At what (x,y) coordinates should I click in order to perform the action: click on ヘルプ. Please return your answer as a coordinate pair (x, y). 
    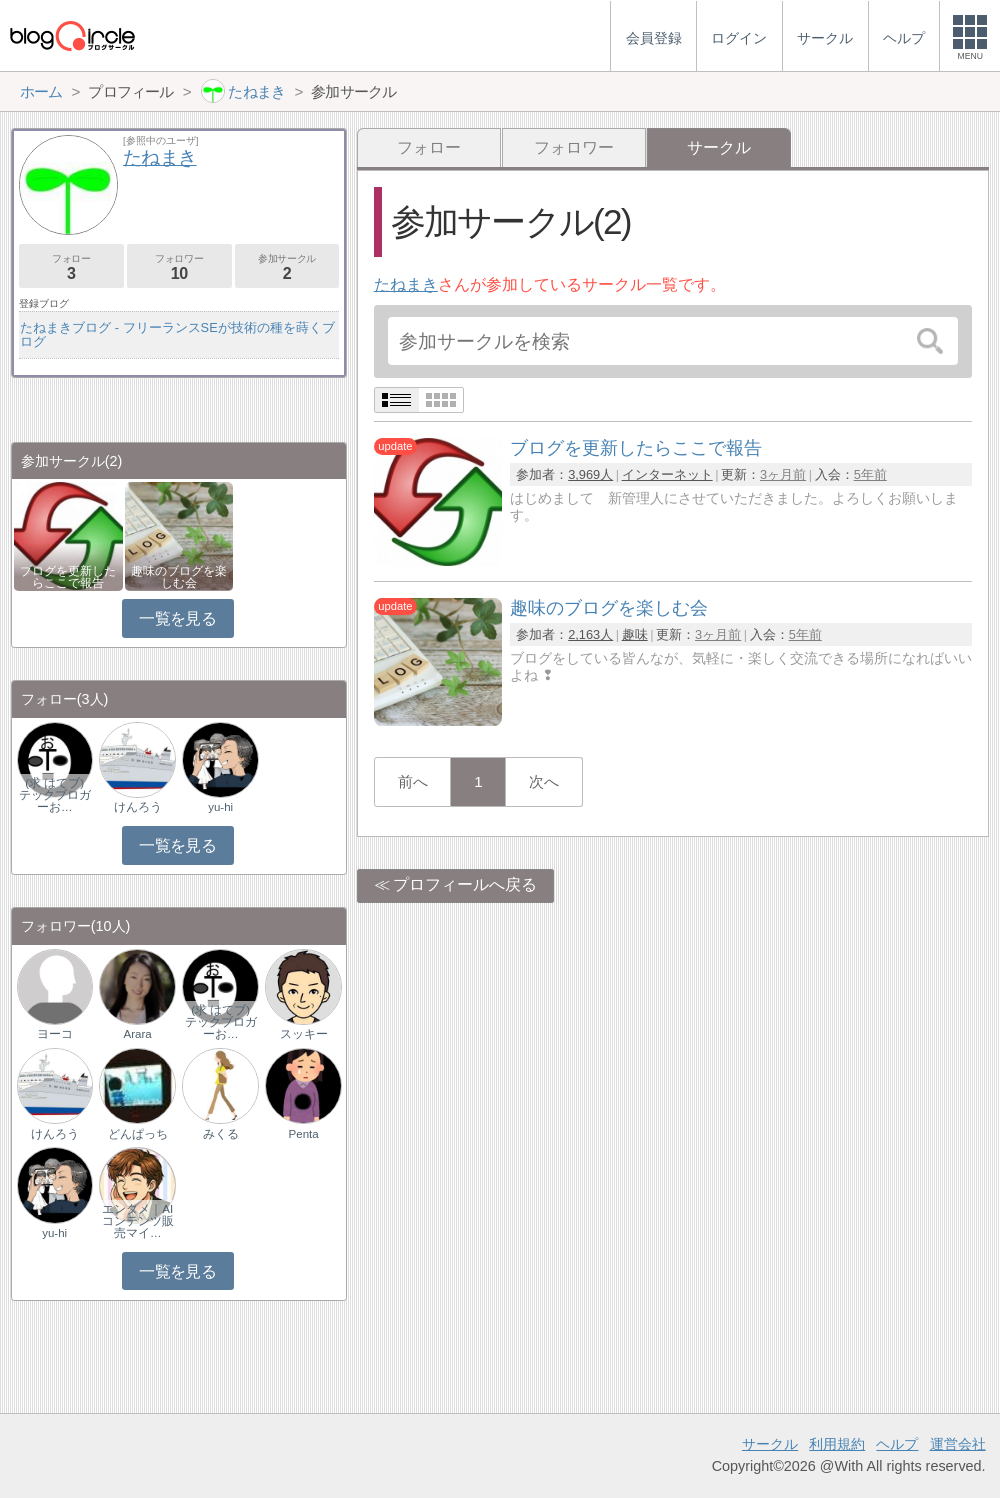
    Looking at the image, I should click on (897, 1444).